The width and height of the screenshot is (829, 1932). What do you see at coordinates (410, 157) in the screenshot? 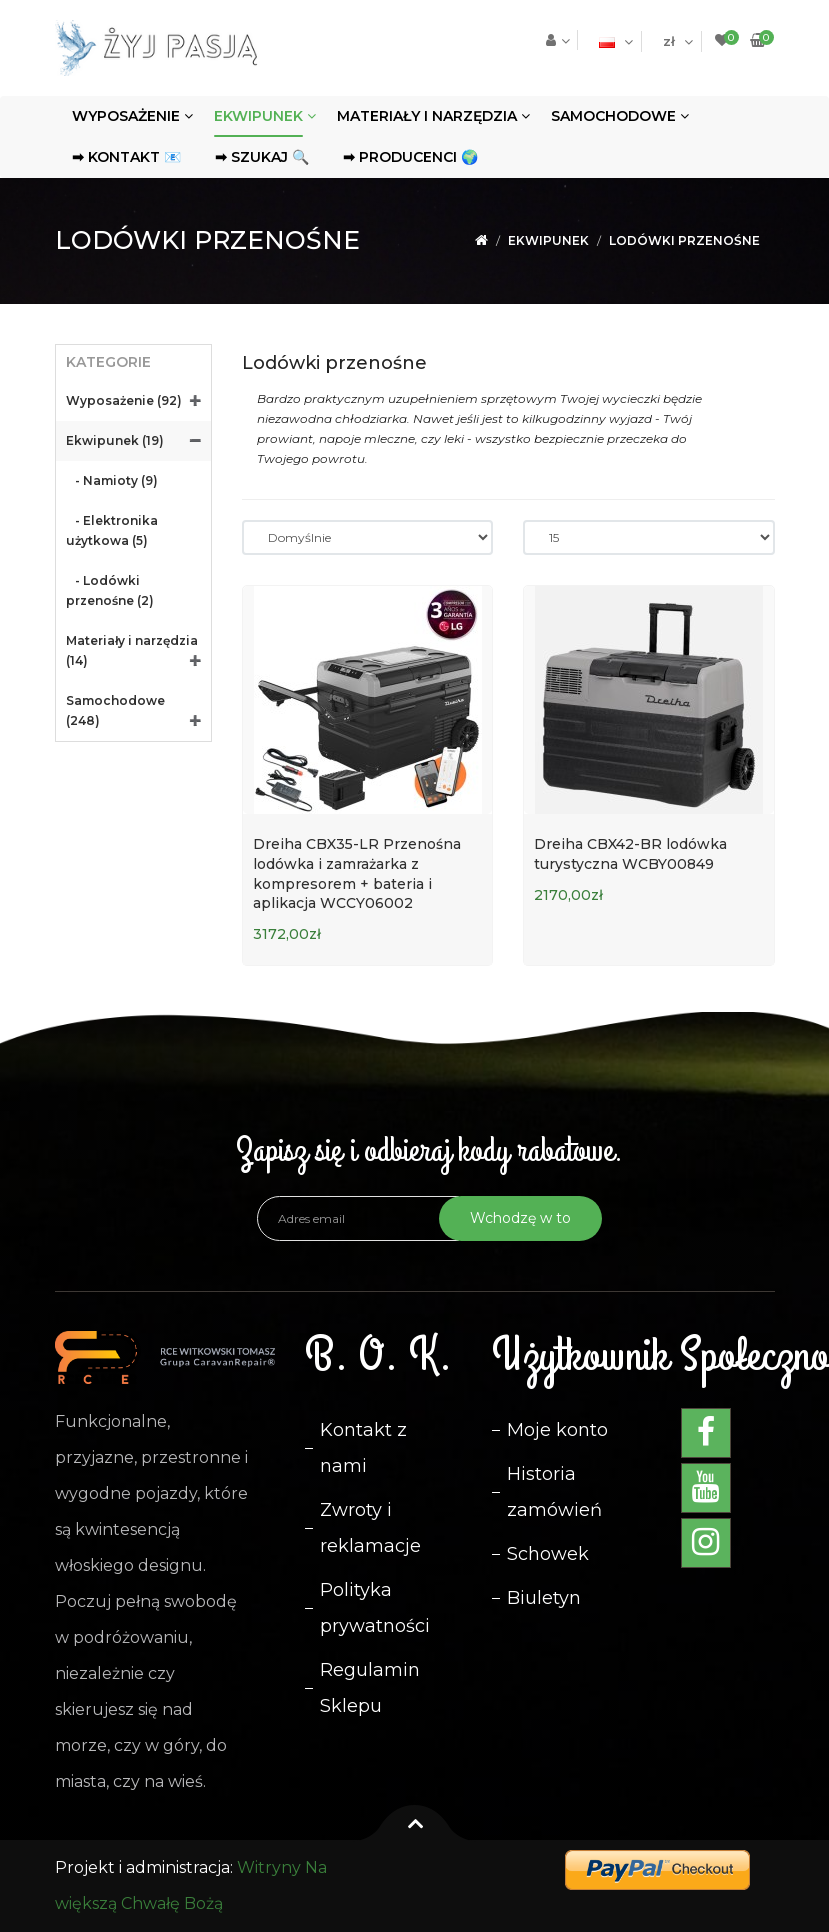
I see `➡ Producenci 🌍` at bounding box center [410, 157].